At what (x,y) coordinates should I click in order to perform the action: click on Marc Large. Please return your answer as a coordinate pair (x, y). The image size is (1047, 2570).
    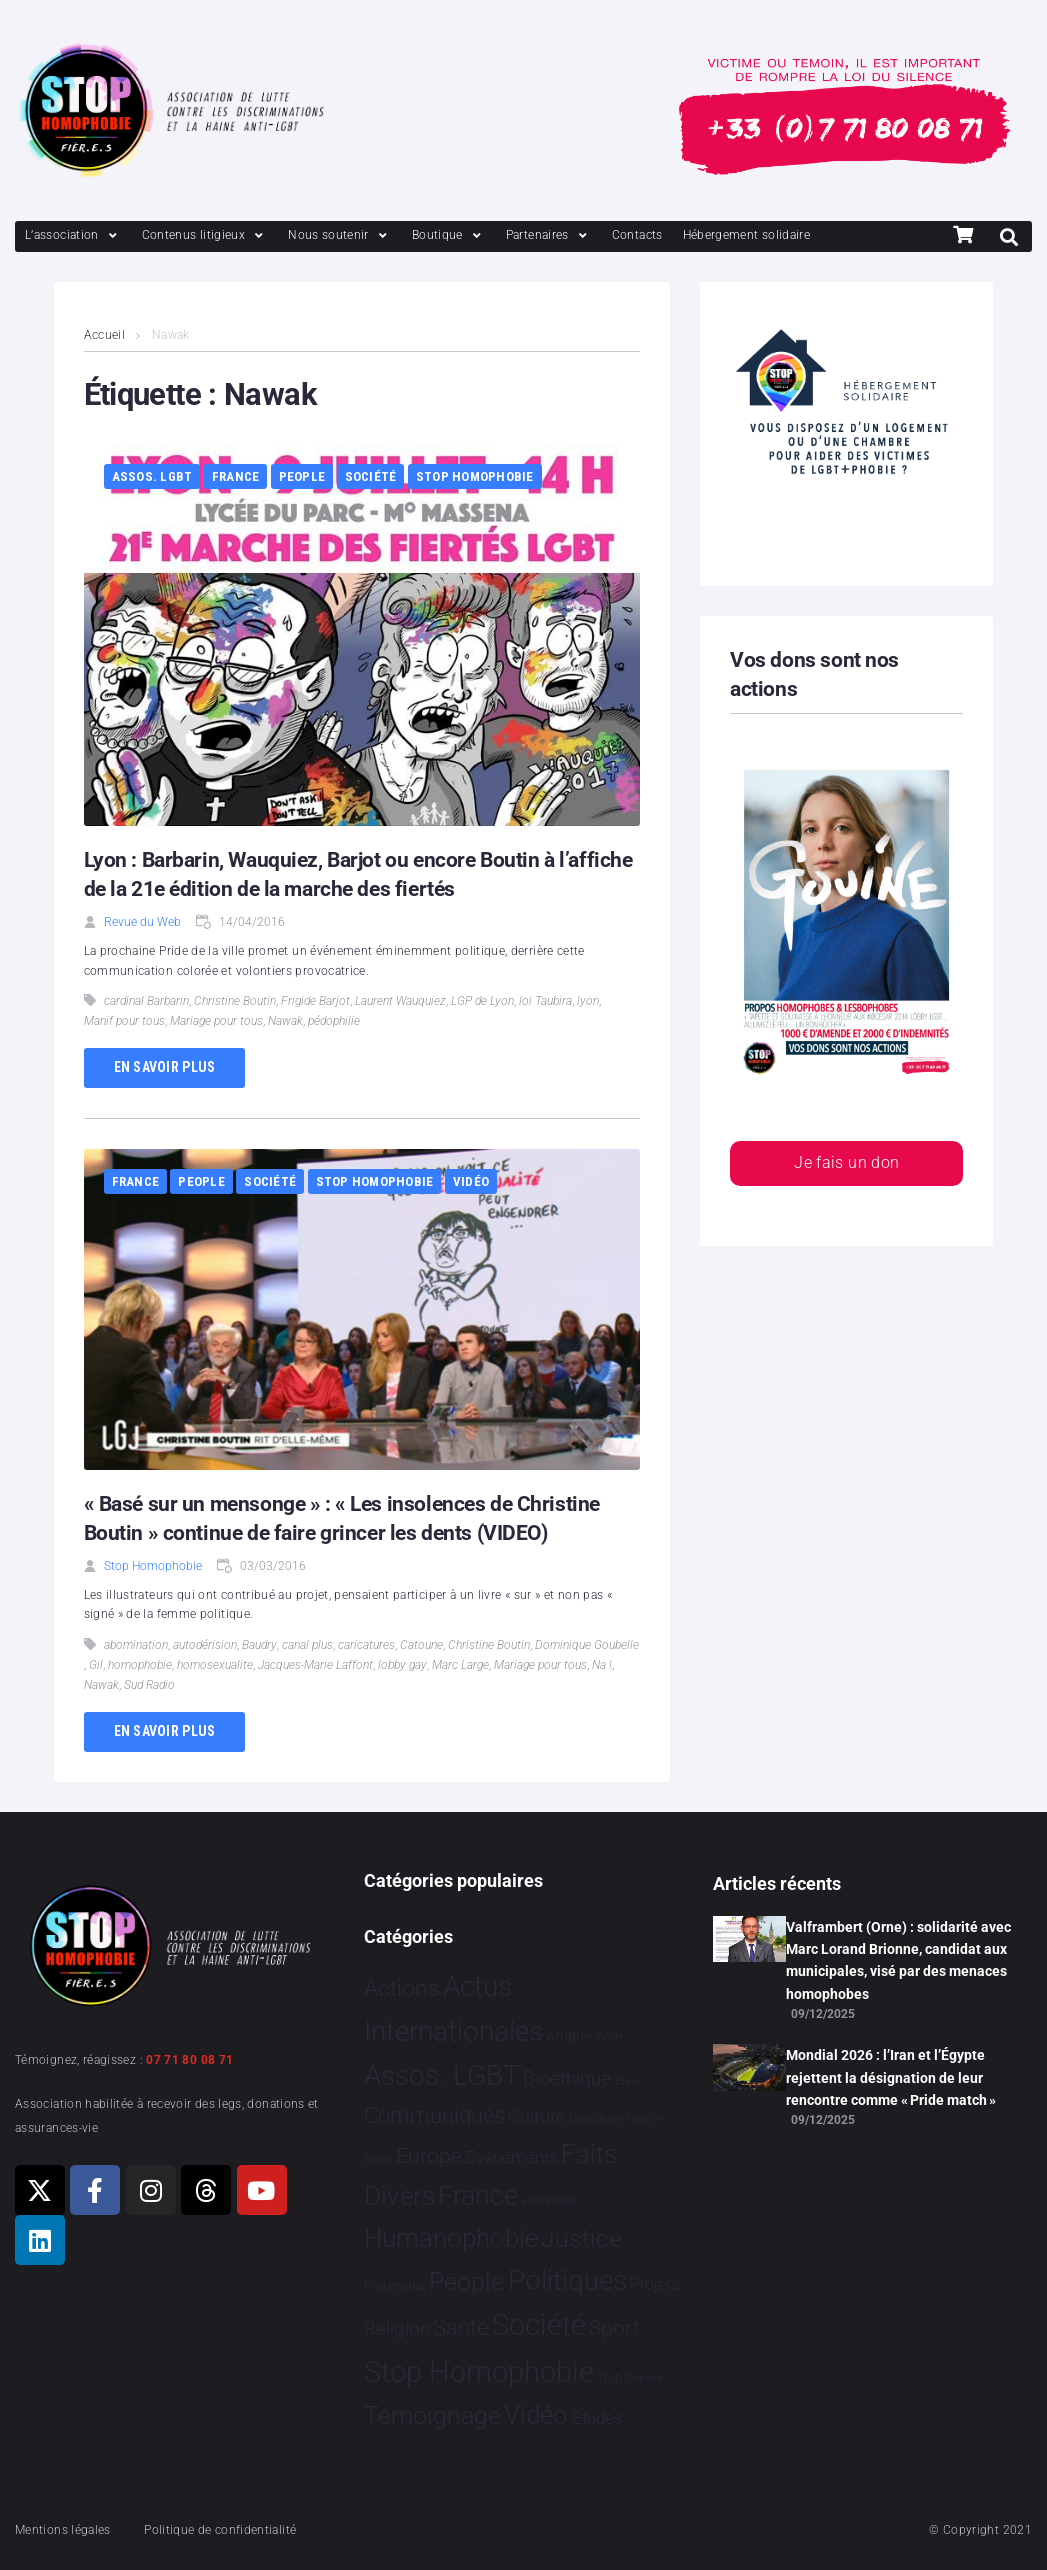
    Looking at the image, I should click on (460, 1665).